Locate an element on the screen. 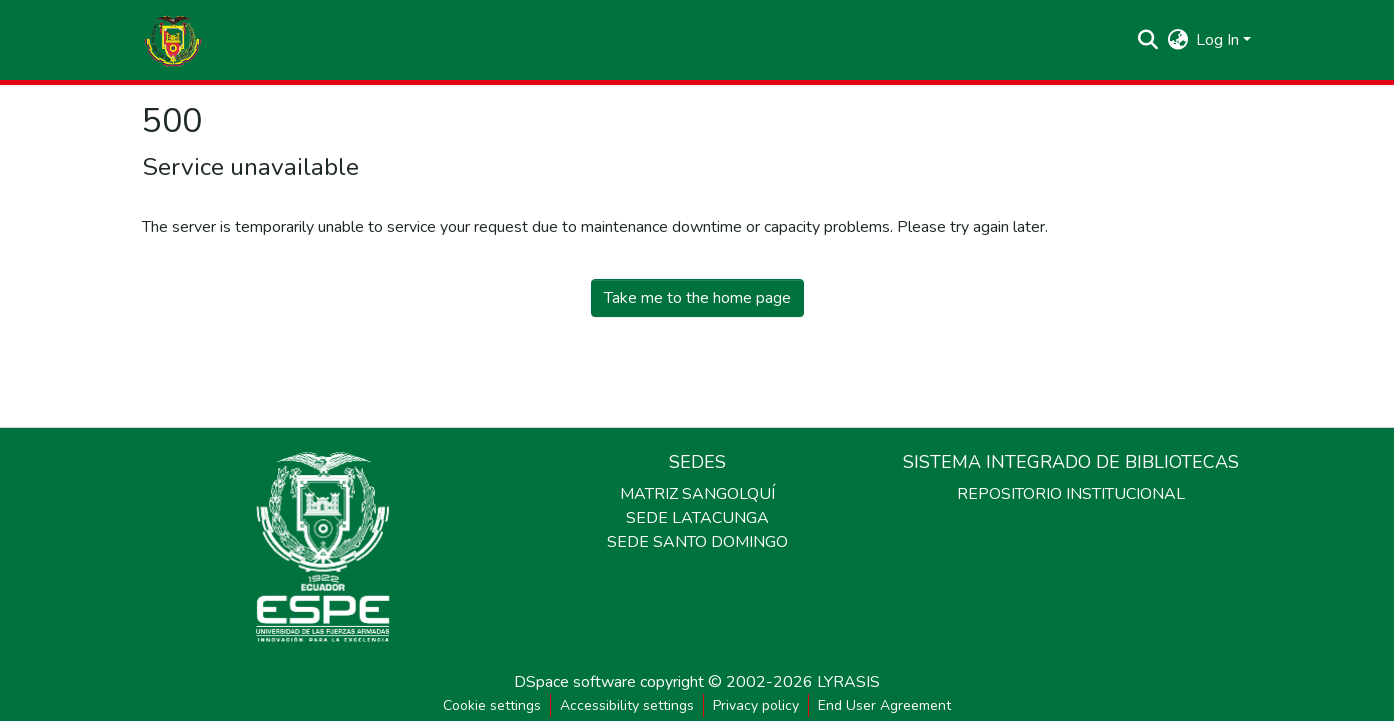  End User Agreement [link] is located at coordinates (884, 705).